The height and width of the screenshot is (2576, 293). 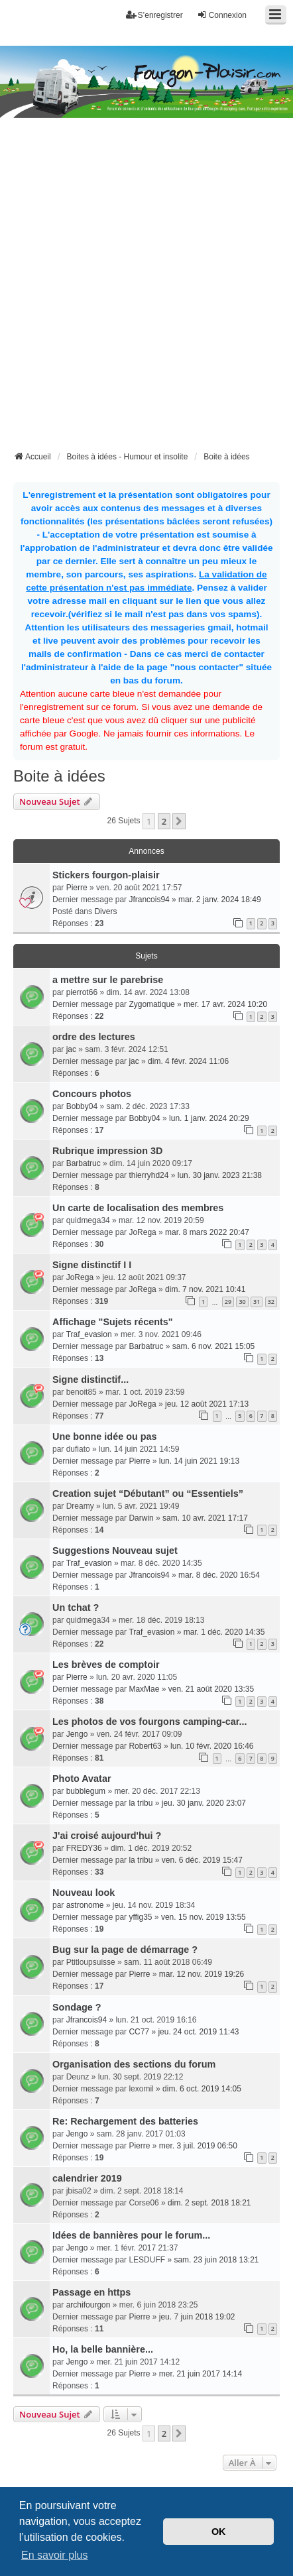 What do you see at coordinates (89, 1334) in the screenshot?
I see `Traf_evasion` at bounding box center [89, 1334].